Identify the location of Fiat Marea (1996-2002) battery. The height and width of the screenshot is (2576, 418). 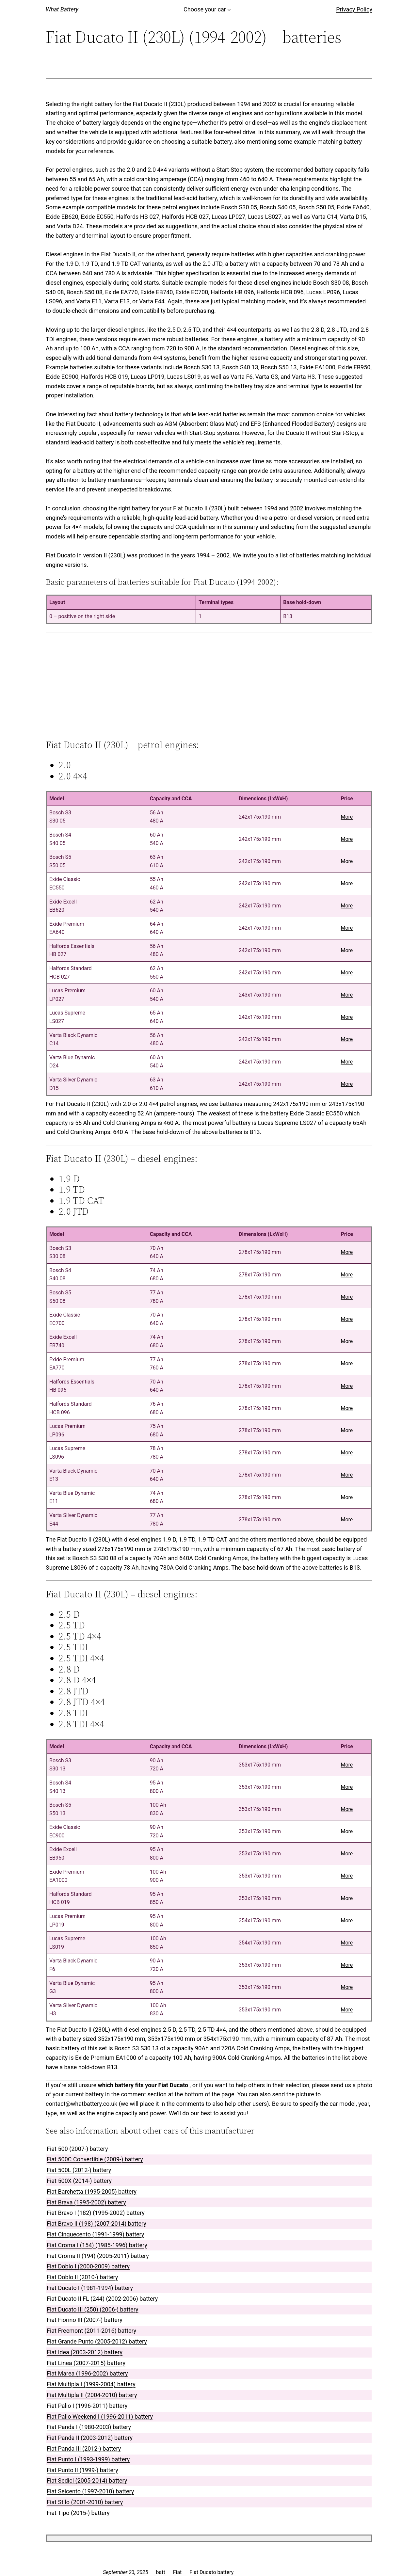
(87, 2373).